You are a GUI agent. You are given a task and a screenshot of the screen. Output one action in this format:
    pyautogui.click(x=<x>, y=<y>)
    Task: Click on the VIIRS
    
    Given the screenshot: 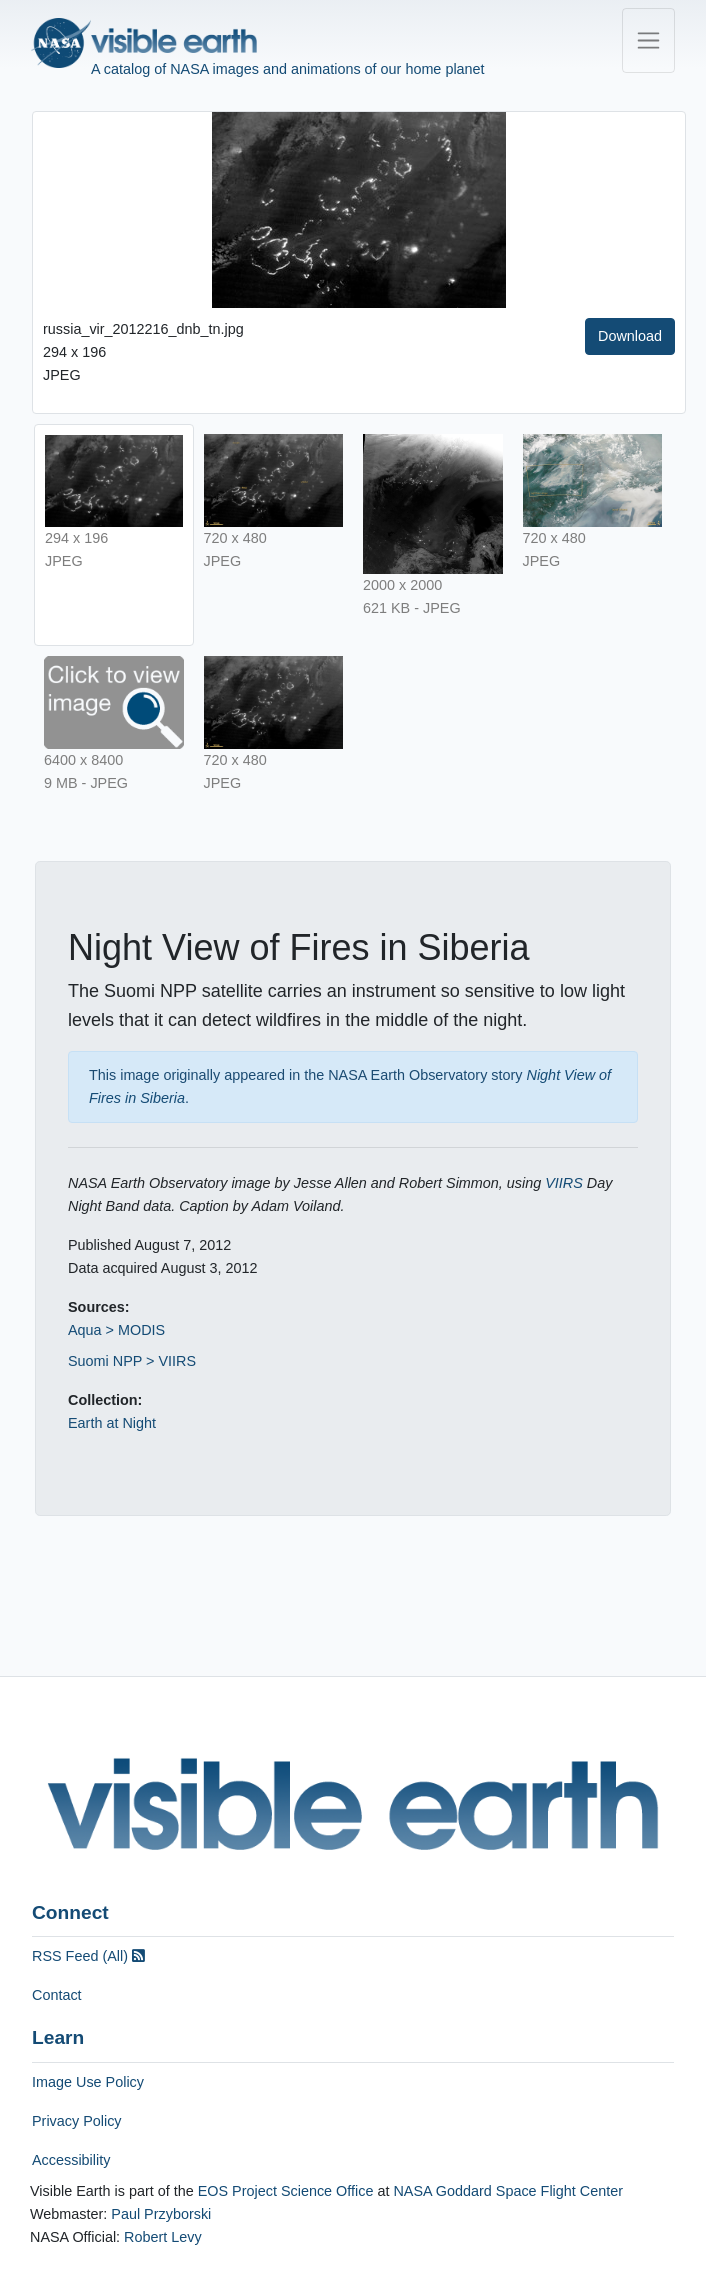 What is the action you would take?
    pyautogui.click(x=564, y=1183)
    